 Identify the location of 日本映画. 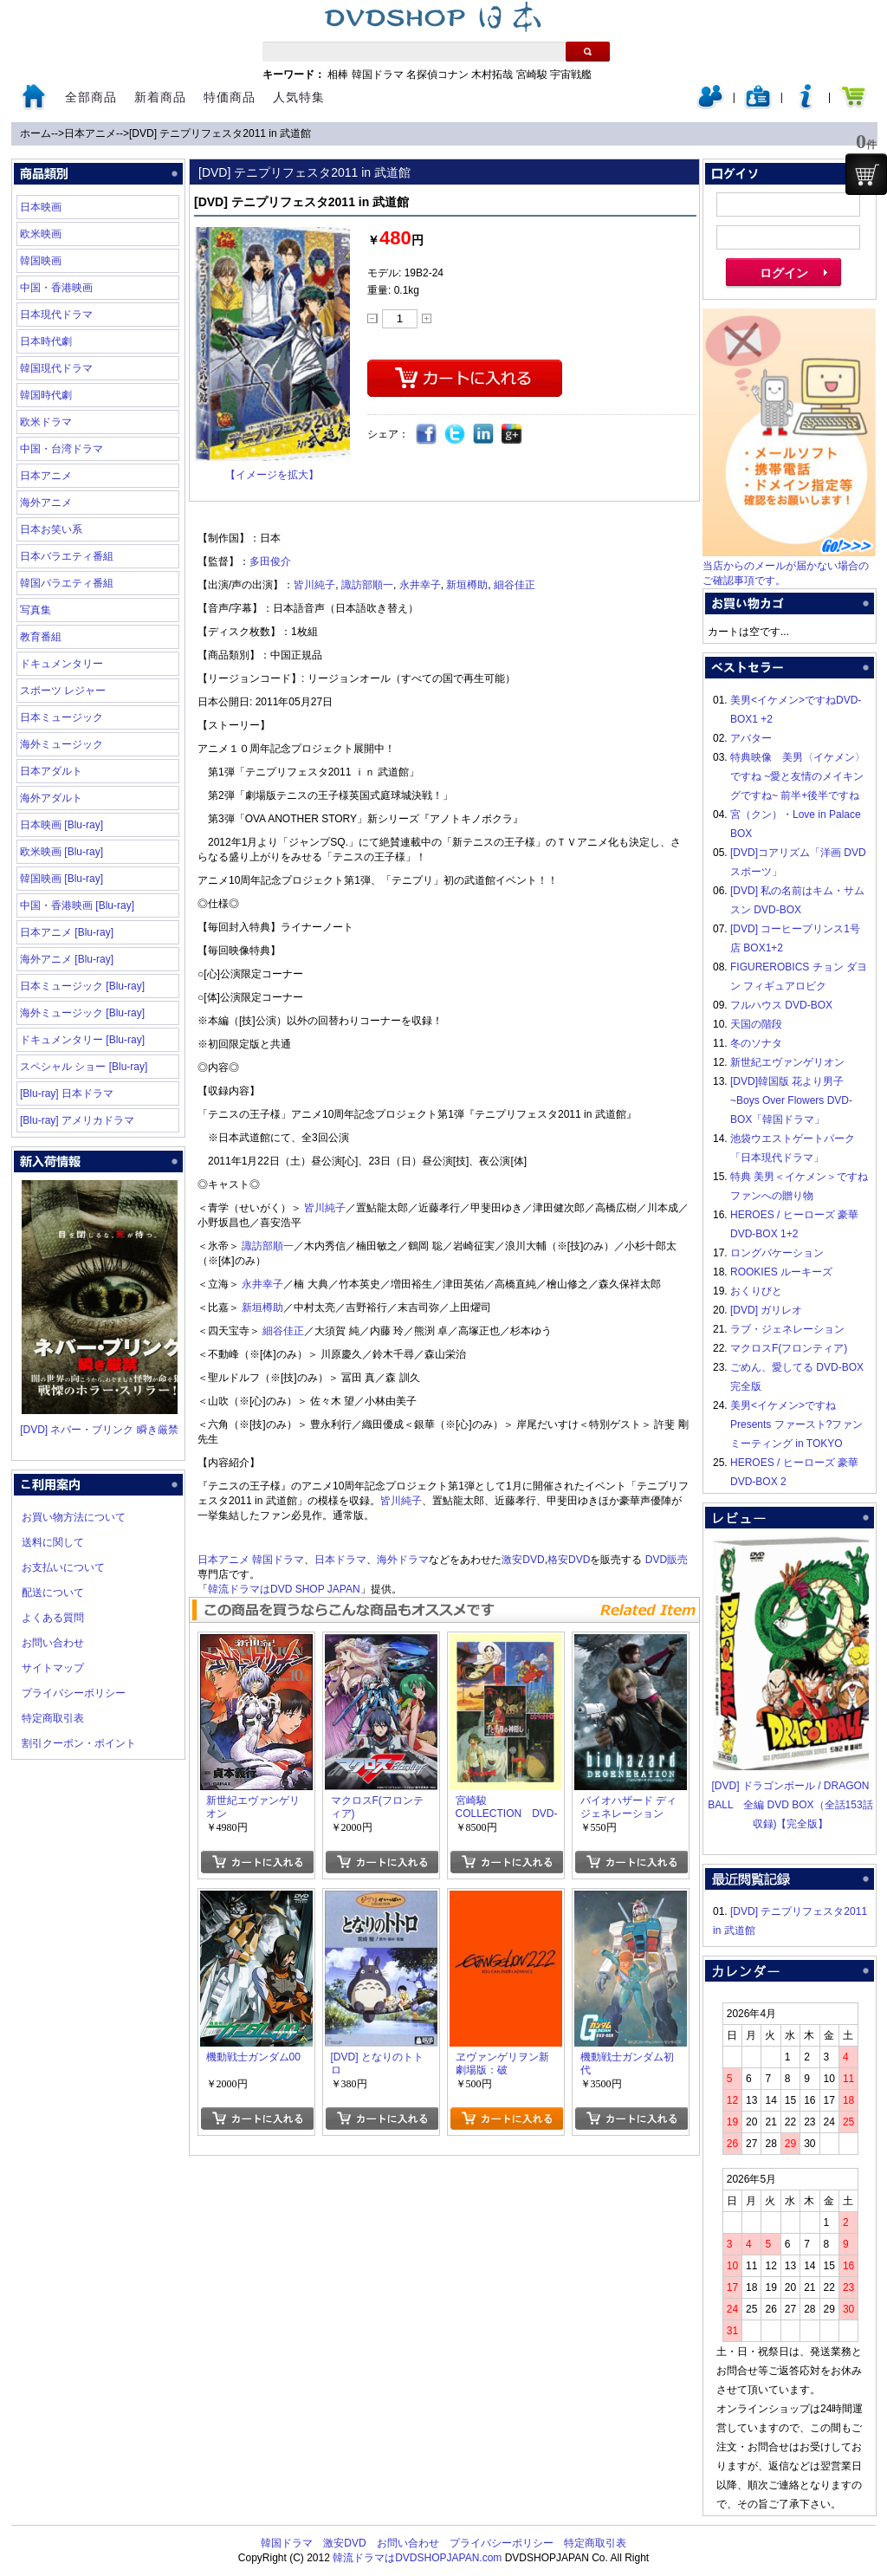
(41, 207).